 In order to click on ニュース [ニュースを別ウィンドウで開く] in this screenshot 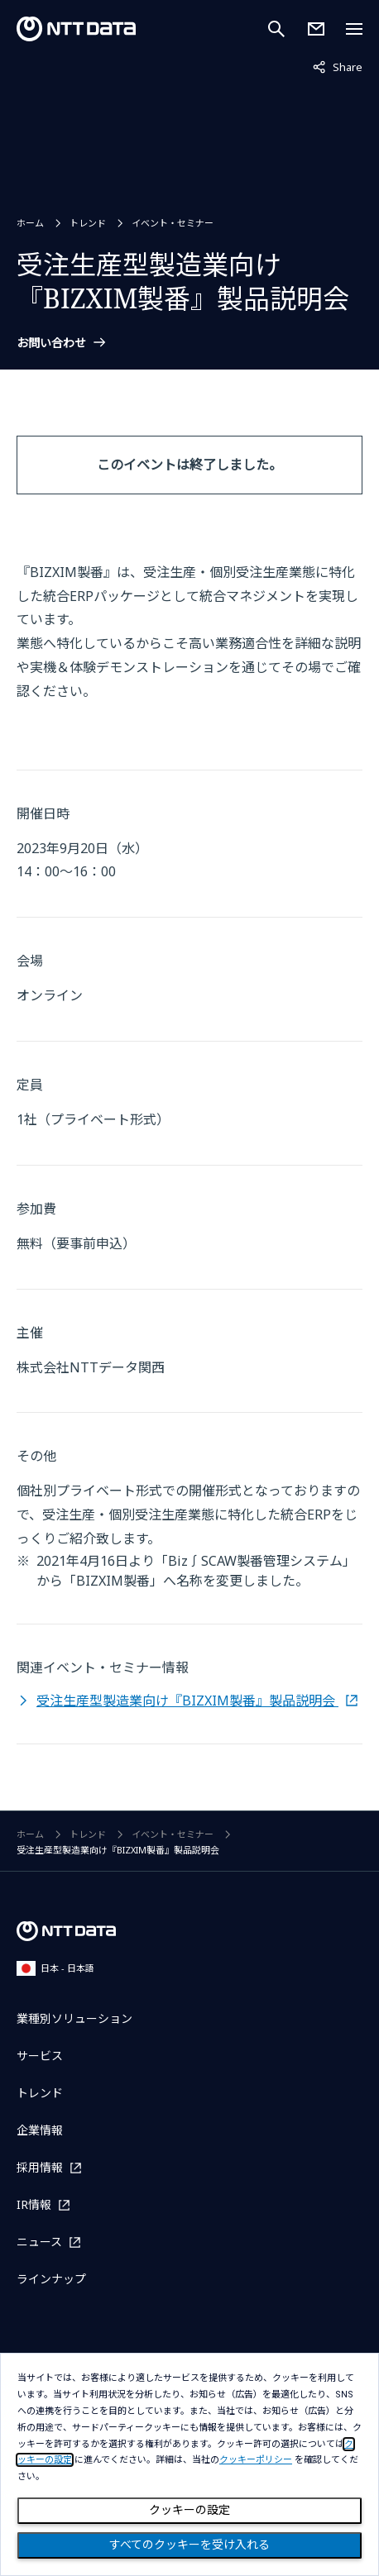, I will do `click(39, 2241)`.